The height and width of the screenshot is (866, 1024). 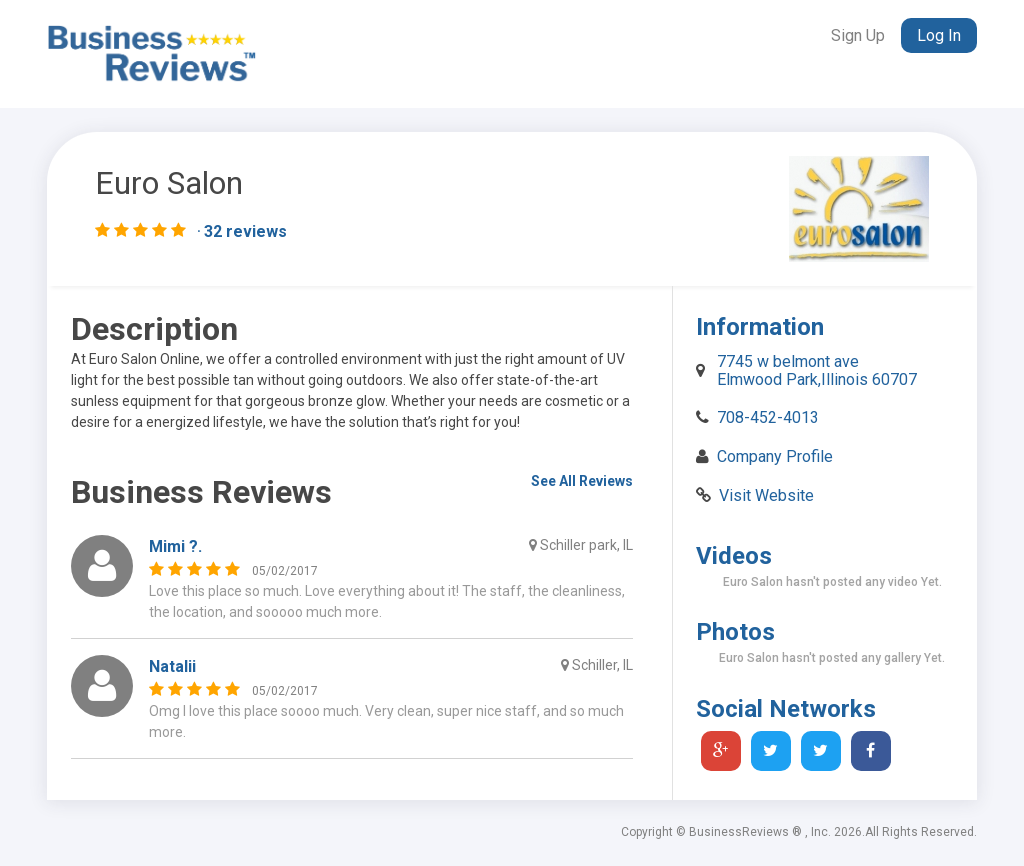 What do you see at coordinates (245, 231) in the screenshot?
I see `32 reviews` at bounding box center [245, 231].